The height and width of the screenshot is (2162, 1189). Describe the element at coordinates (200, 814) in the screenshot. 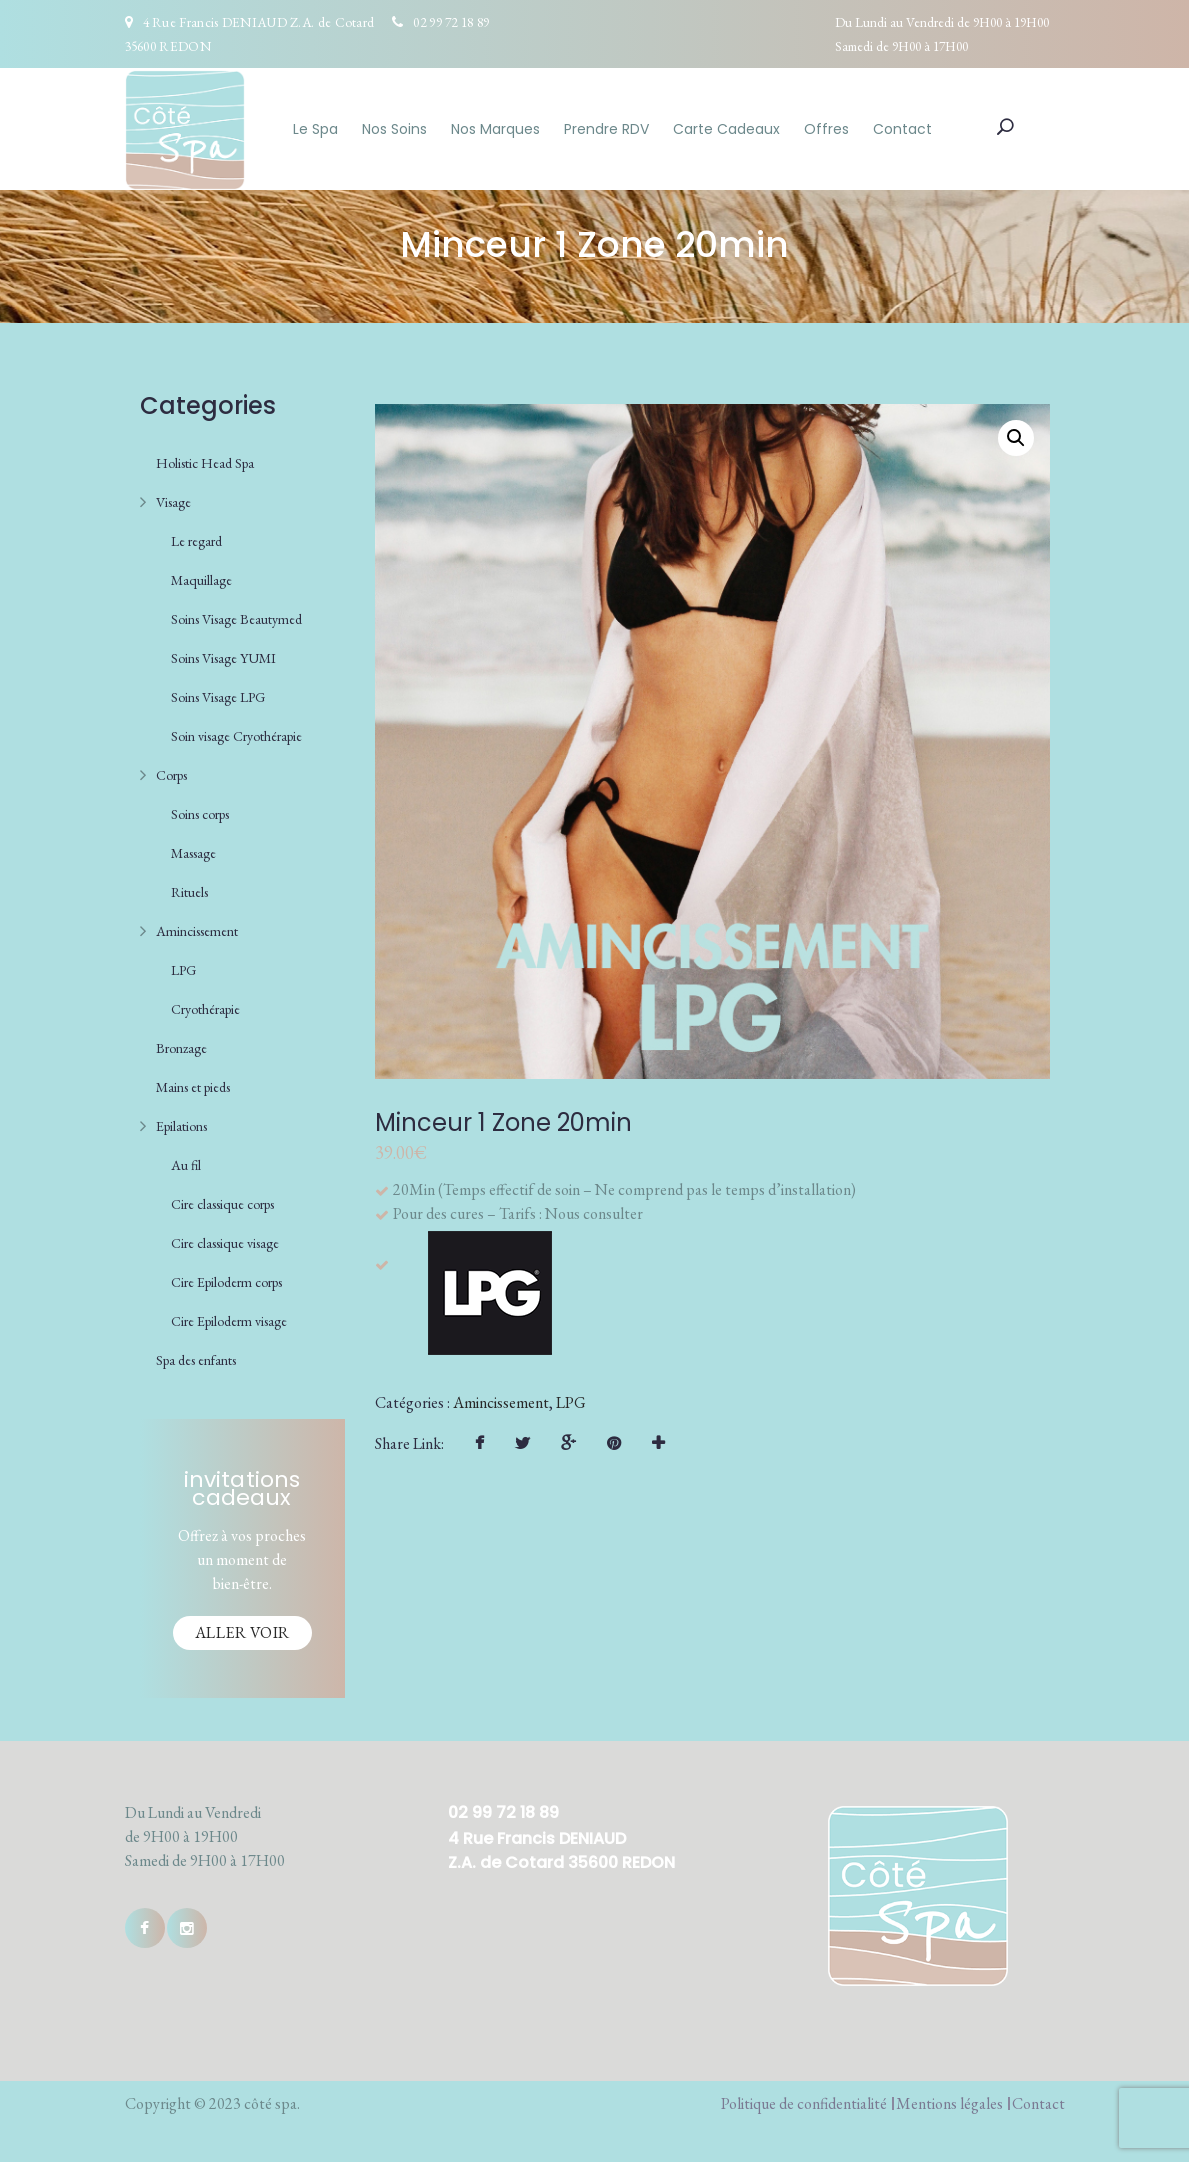

I see `Soins corps` at that location.